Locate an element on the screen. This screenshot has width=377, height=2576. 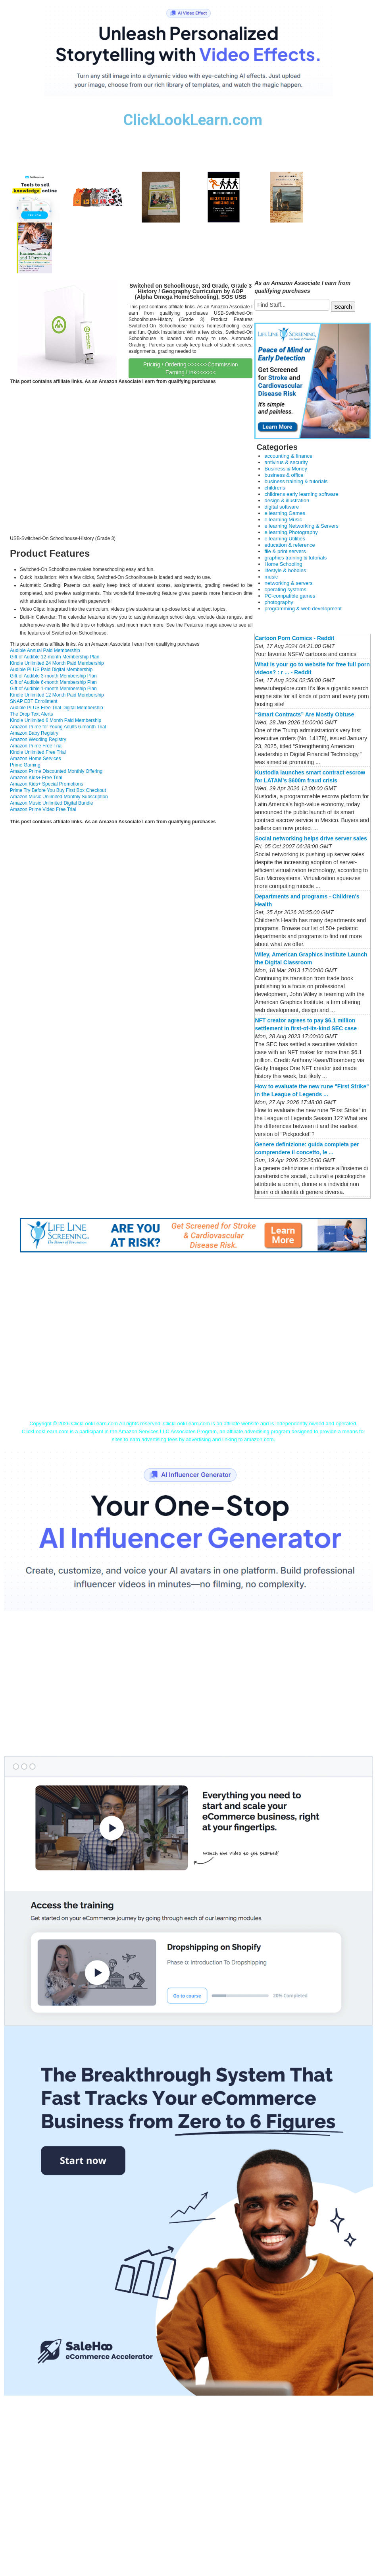
Gift of Audible 6-month Membership Plan is located at coordinates (53, 682).